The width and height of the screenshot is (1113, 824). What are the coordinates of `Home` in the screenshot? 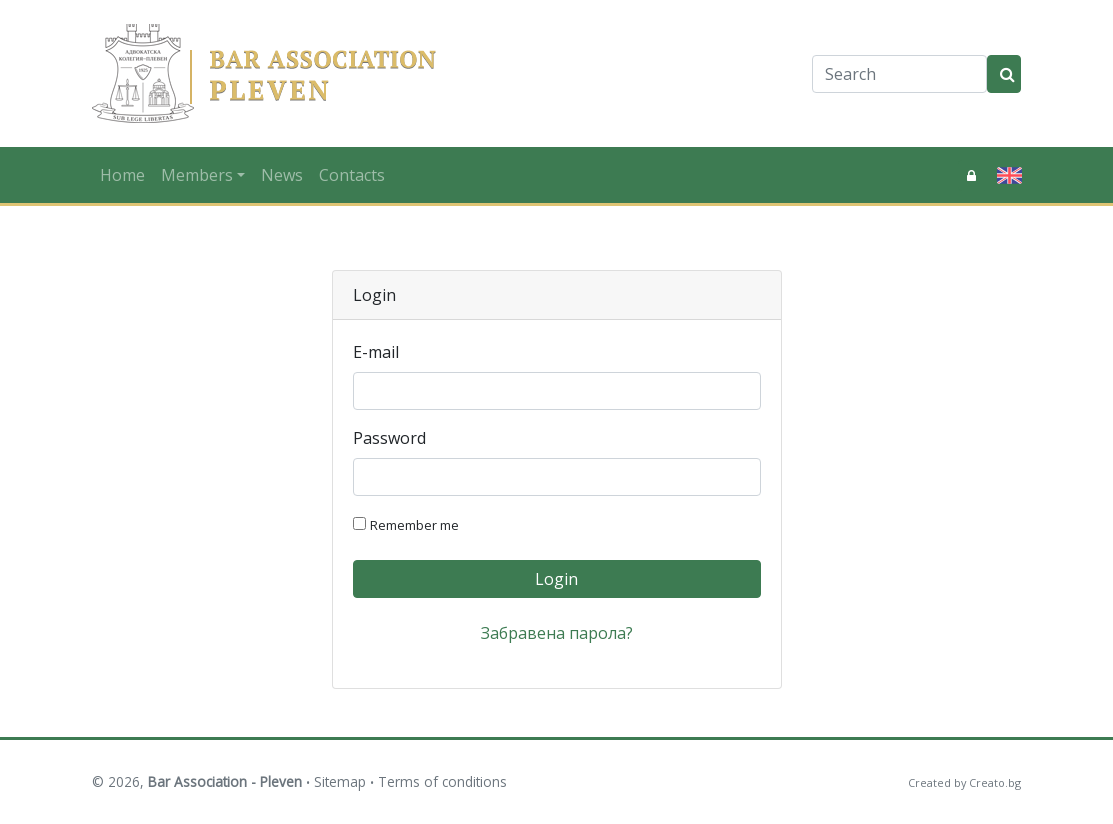 It's located at (122, 175).